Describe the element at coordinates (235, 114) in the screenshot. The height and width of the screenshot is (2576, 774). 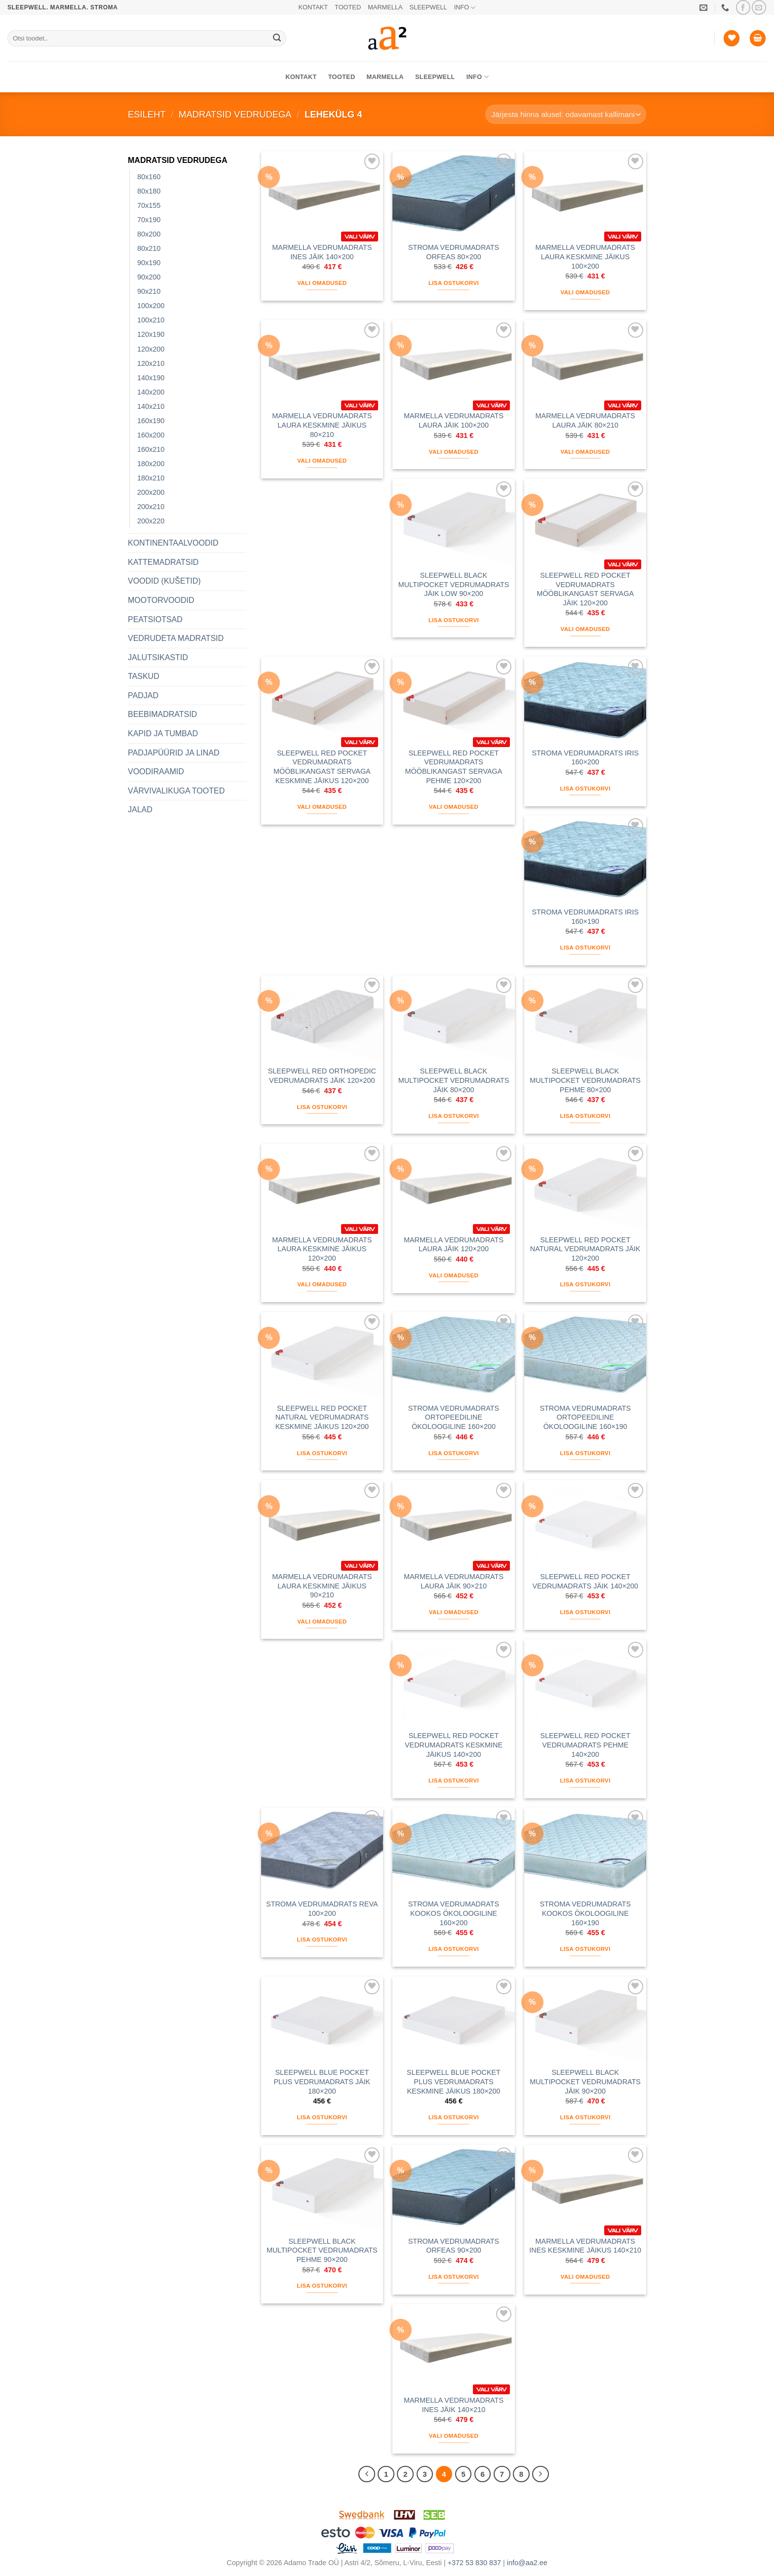
I see `MADRATSID VEDRUDEGA` at that location.